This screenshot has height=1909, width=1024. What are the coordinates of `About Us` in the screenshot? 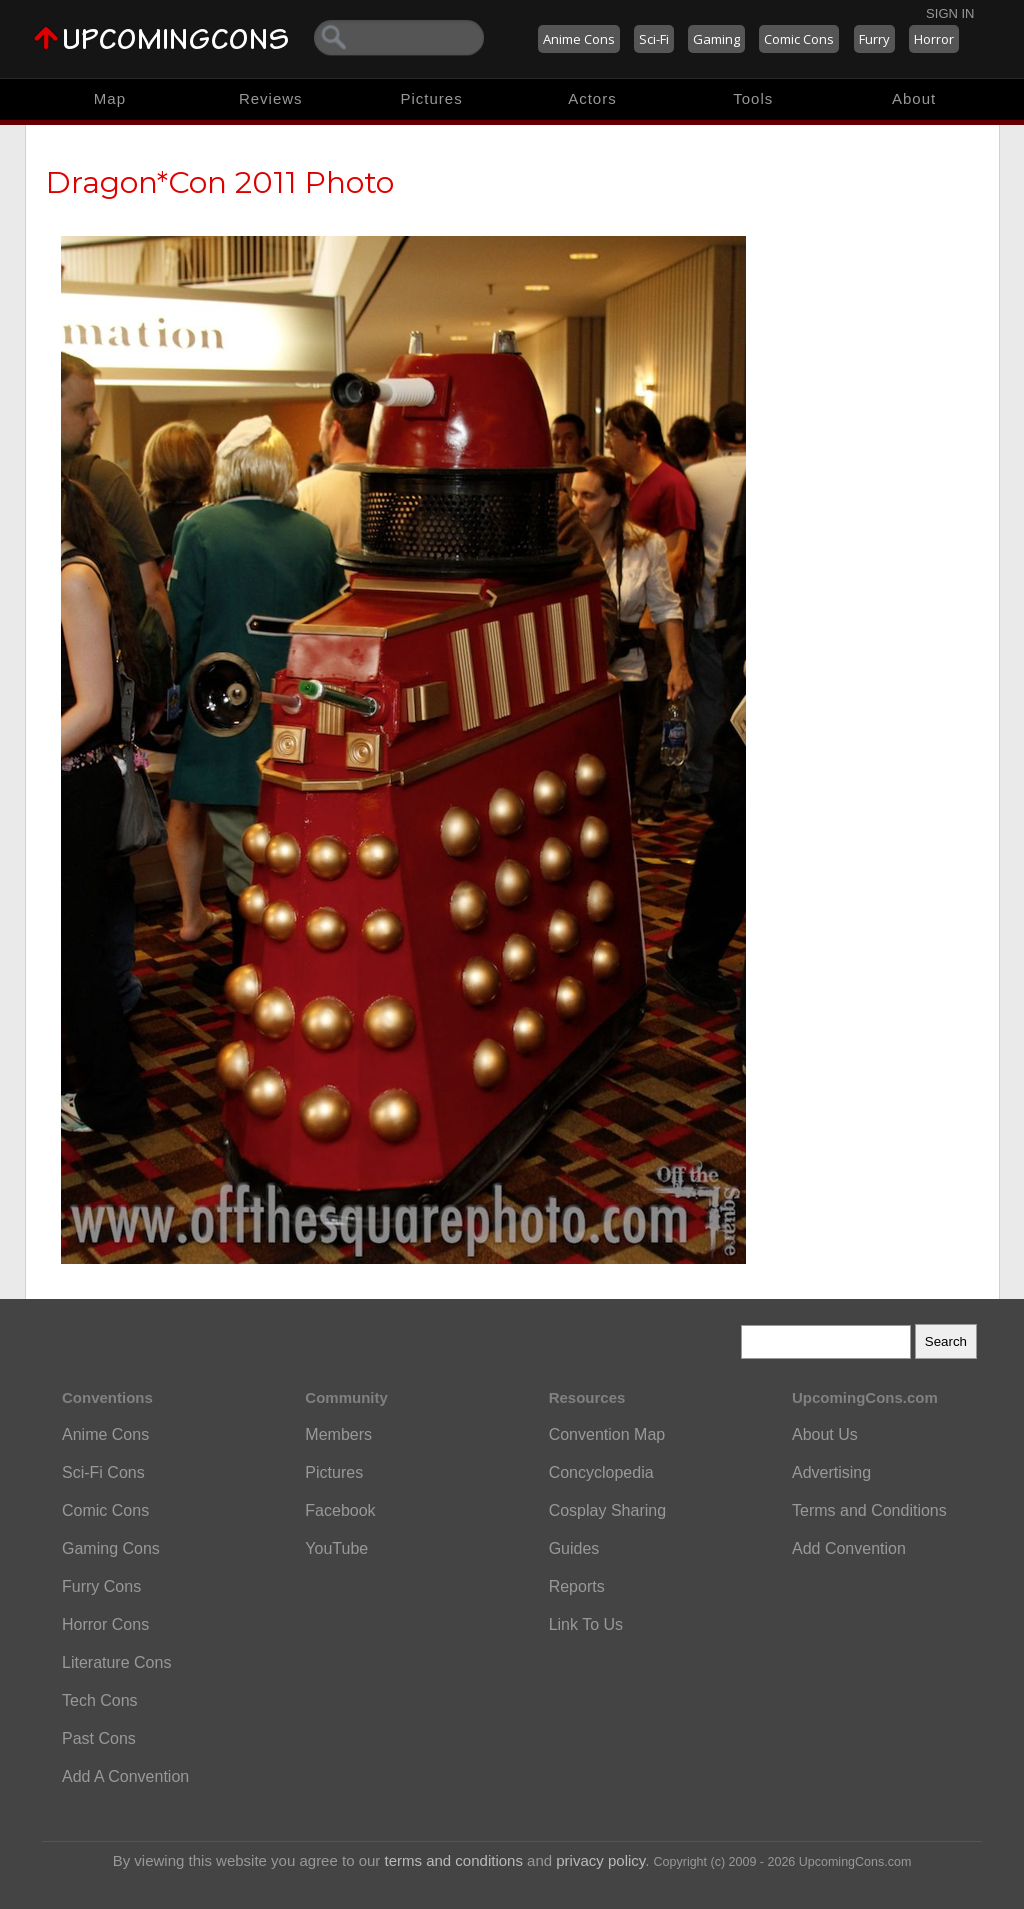 It's located at (825, 1434).